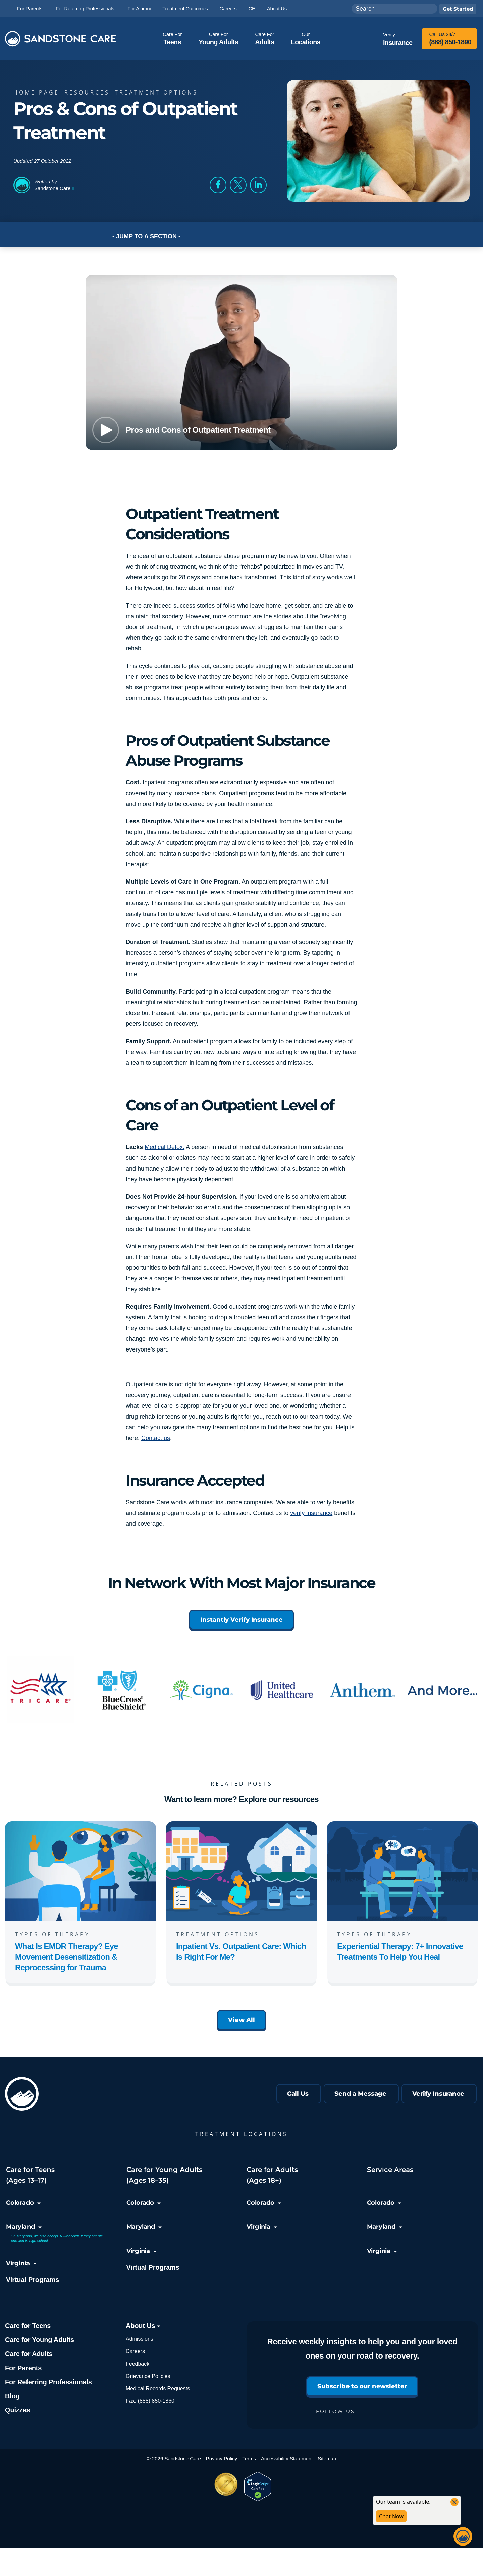  What do you see at coordinates (28, 2354) in the screenshot?
I see `Care for Adults` at bounding box center [28, 2354].